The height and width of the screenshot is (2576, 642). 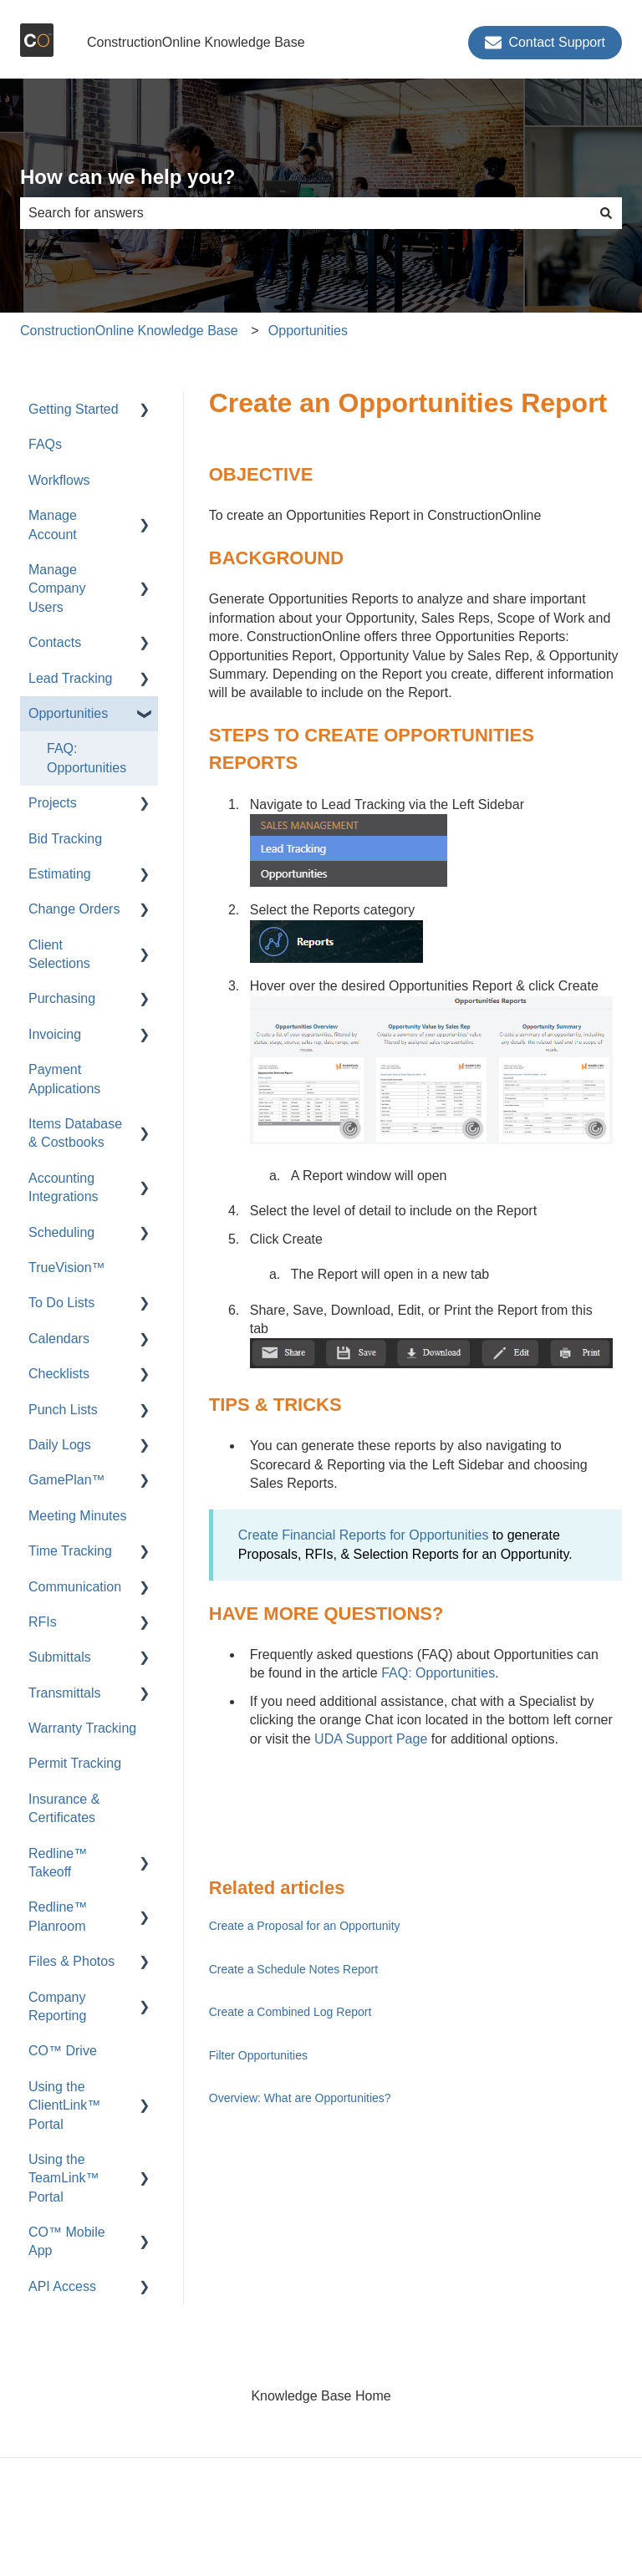 I want to click on Communication [menuitem], so click(x=74, y=1587).